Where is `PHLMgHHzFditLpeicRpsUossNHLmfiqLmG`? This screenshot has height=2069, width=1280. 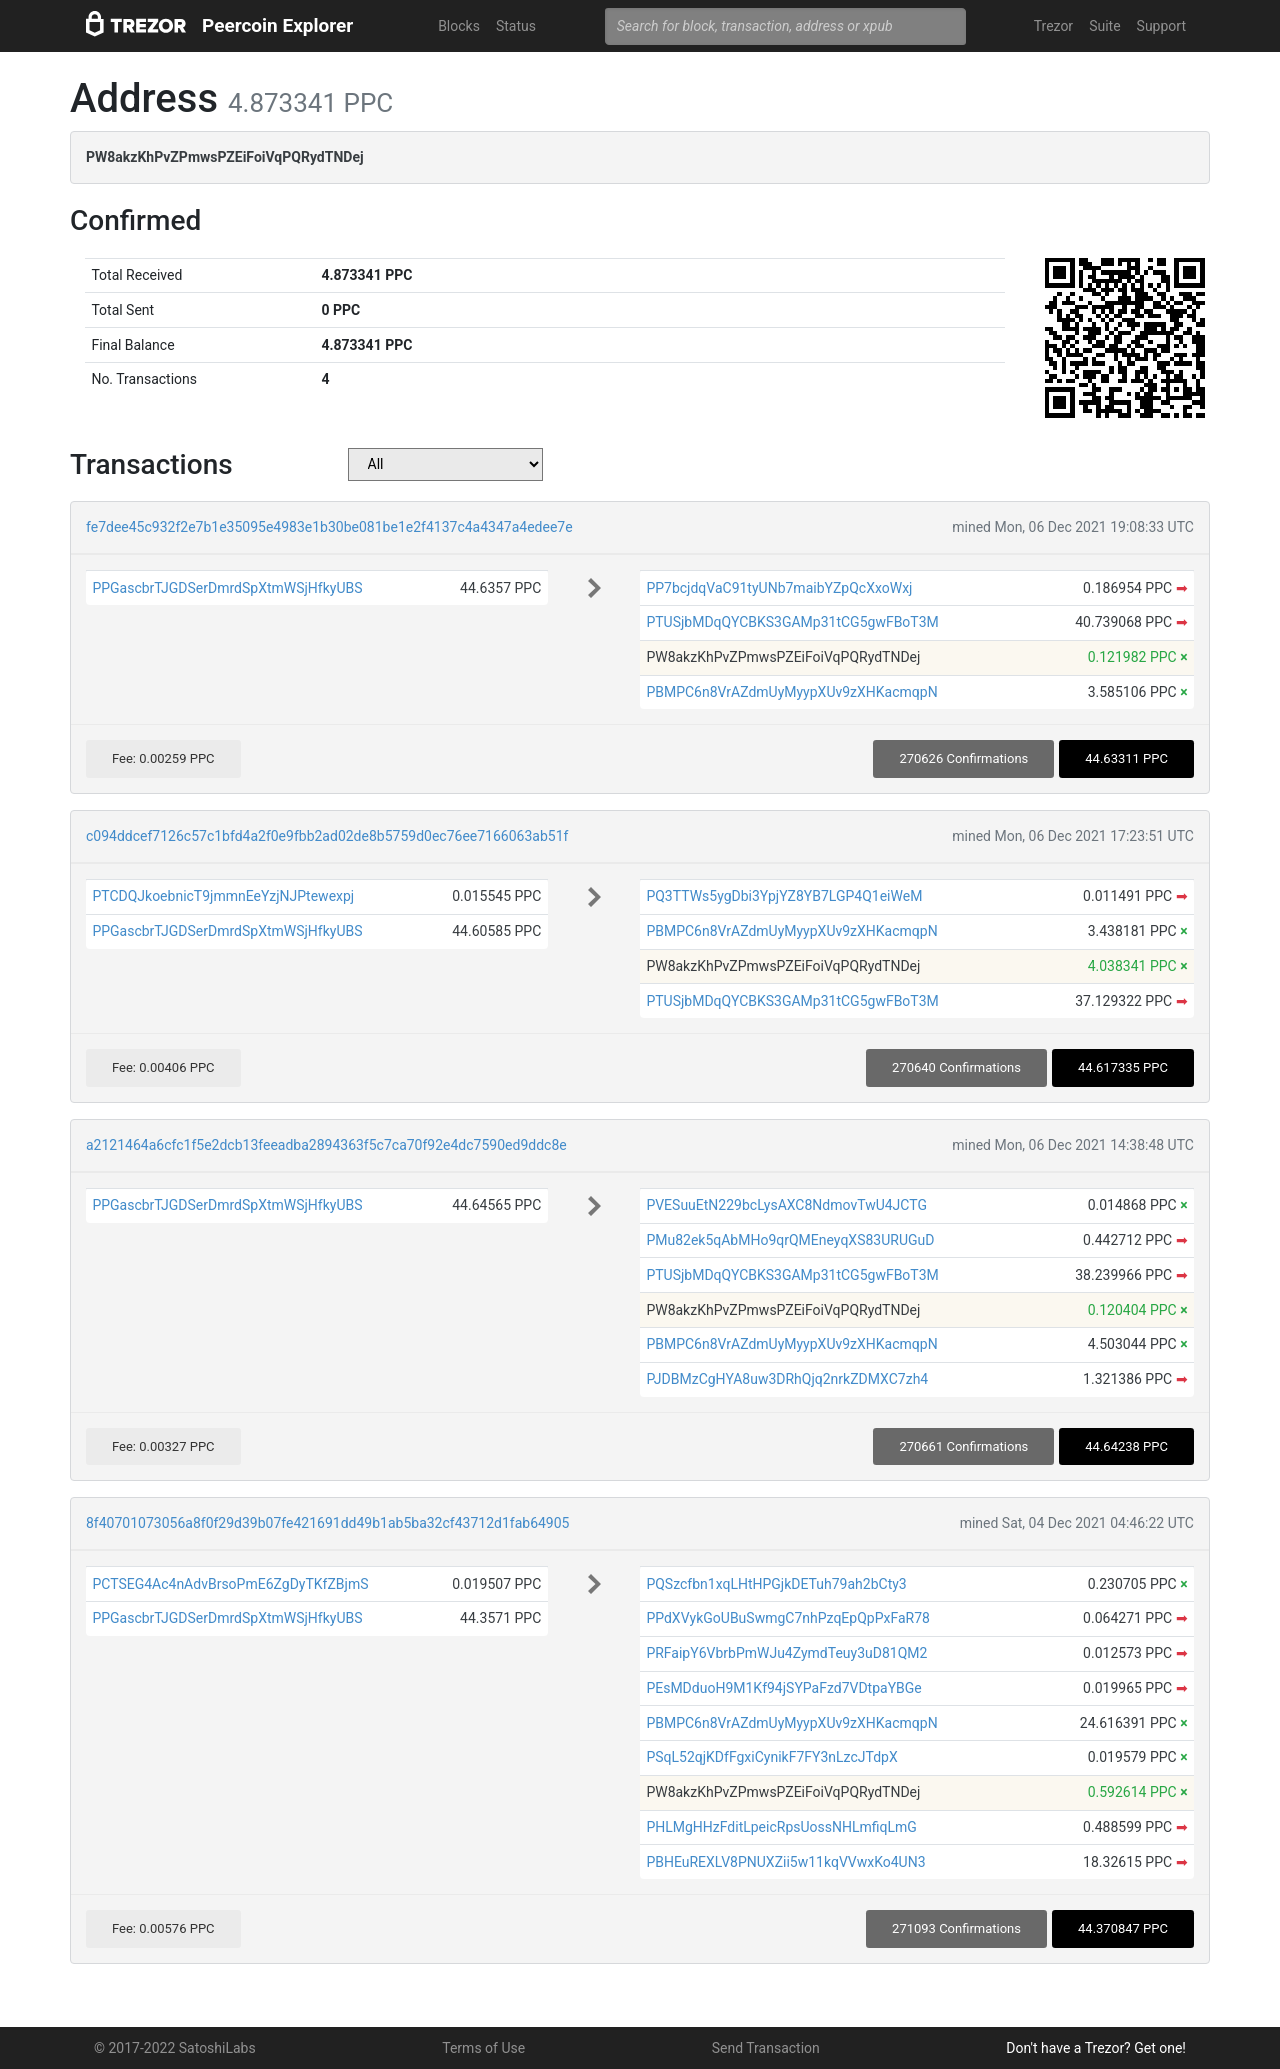 PHLMgHHzFditLpeicRpsUossNHLmfiqLmG is located at coordinates (781, 1827).